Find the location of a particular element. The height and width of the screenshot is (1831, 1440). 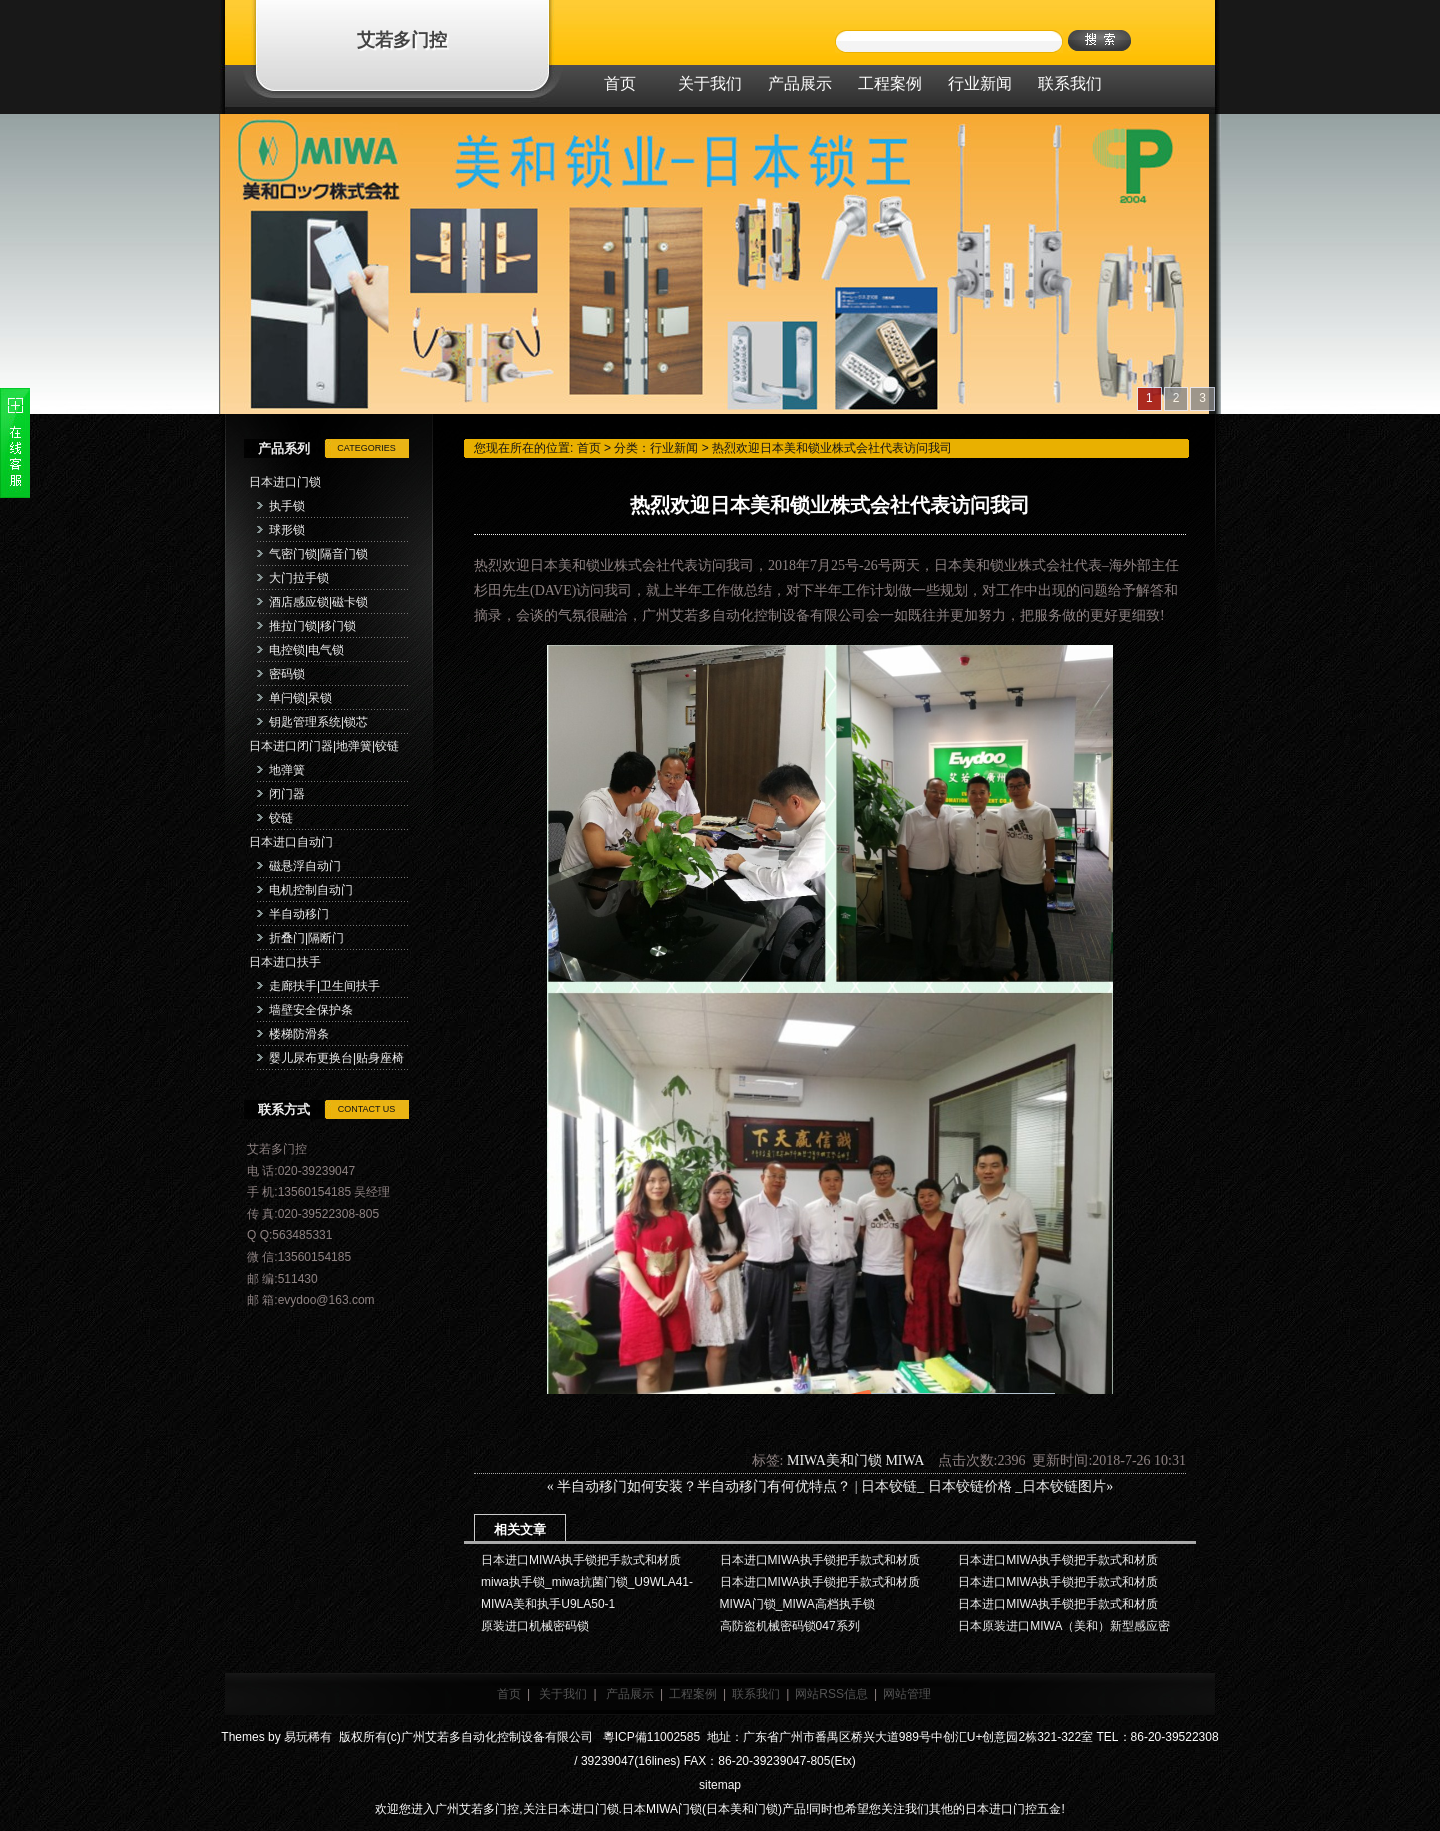

日本进口扶手 is located at coordinates (285, 962).